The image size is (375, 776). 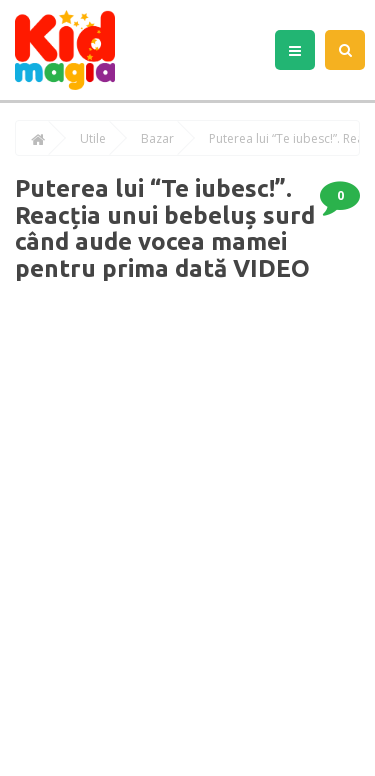 What do you see at coordinates (93, 139) in the screenshot?
I see `Utile` at bounding box center [93, 139].